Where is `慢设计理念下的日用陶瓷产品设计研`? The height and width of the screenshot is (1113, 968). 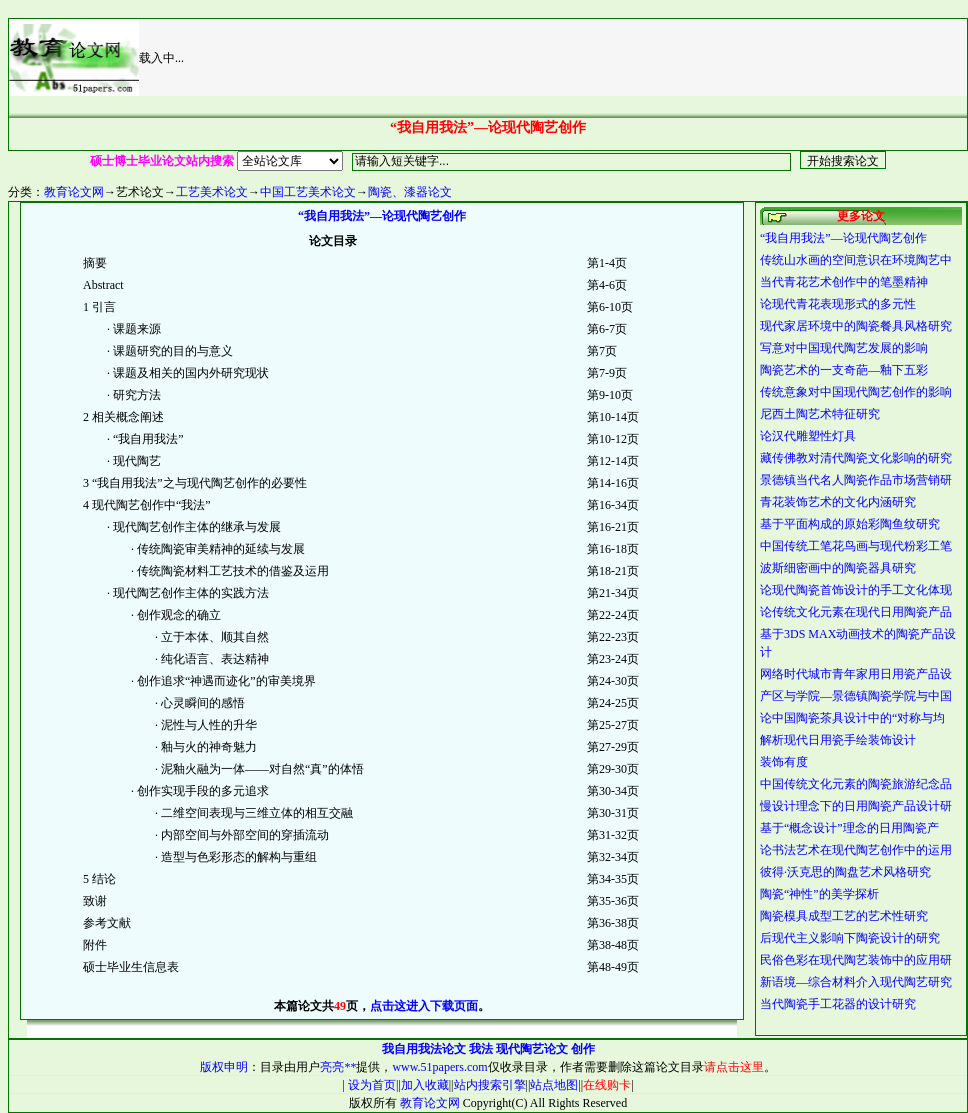 慢设计理念下的日用陶瓷产品设计研 is located at coordinates (856, 806).